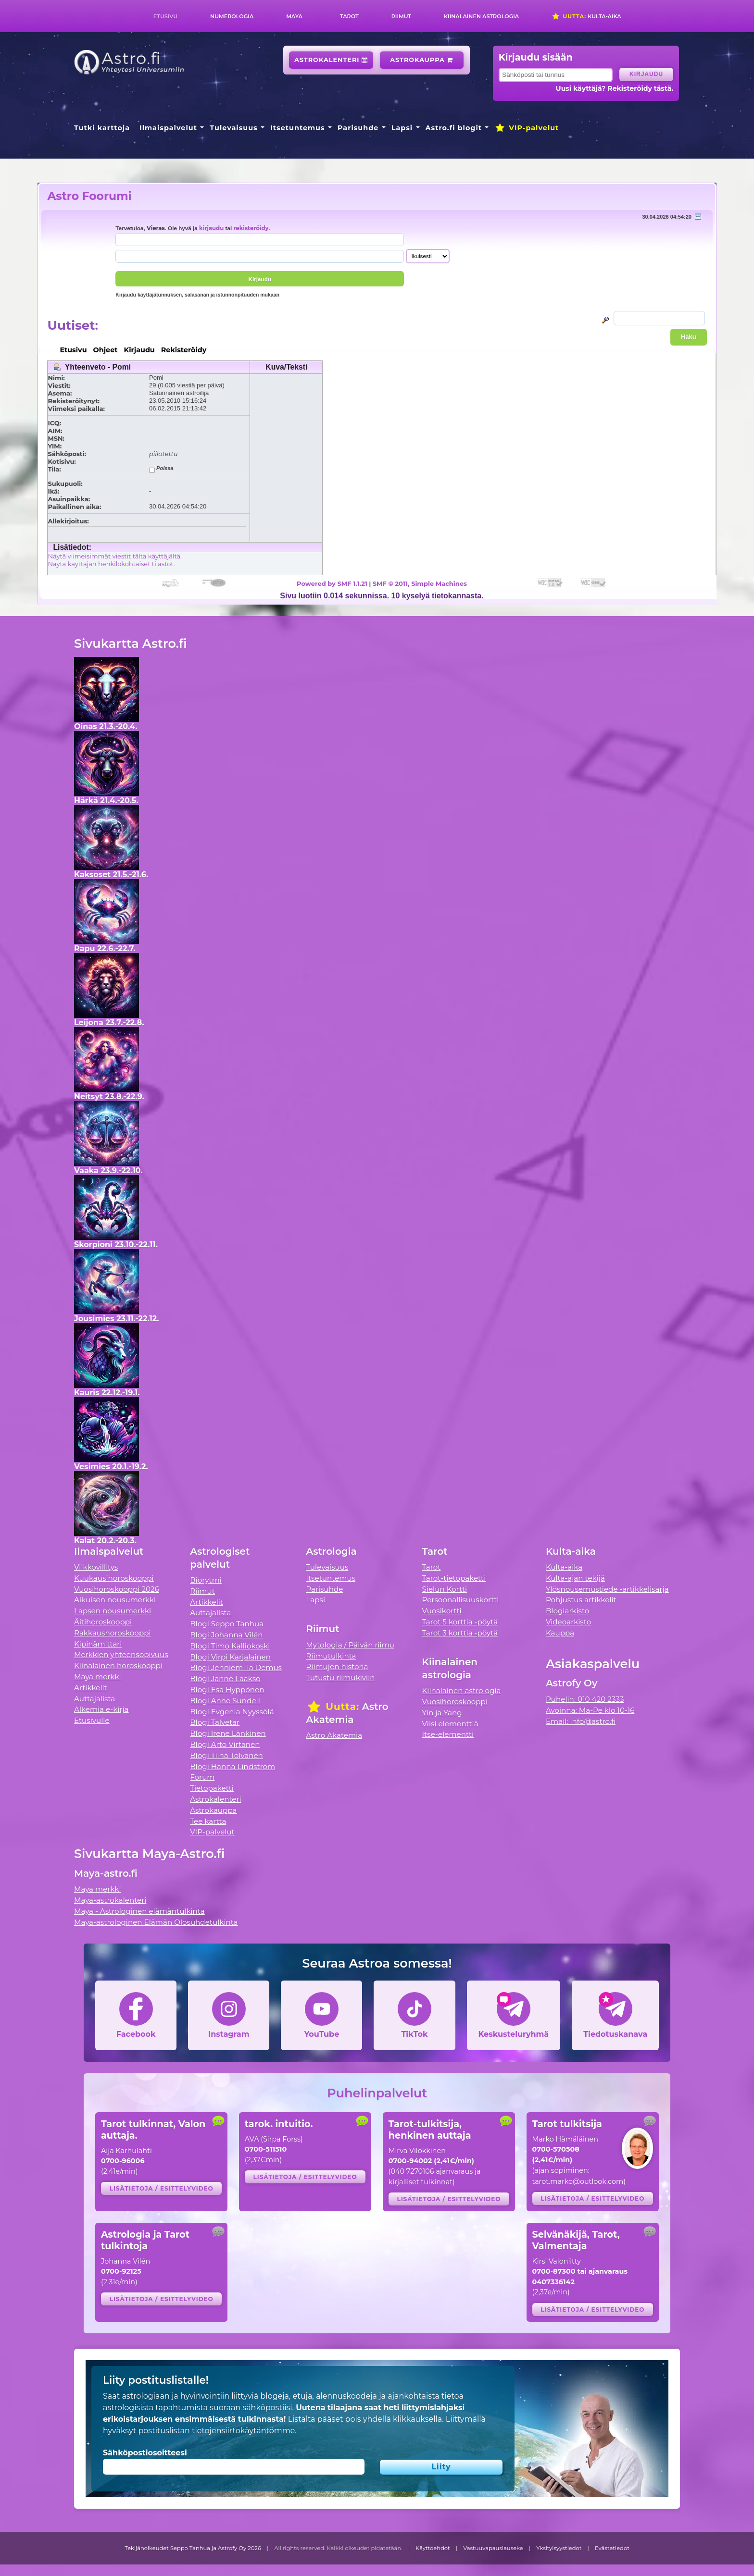 This screenshot has width=754, height=2576. I want to click on Biorytmi, so click(206, 1580).